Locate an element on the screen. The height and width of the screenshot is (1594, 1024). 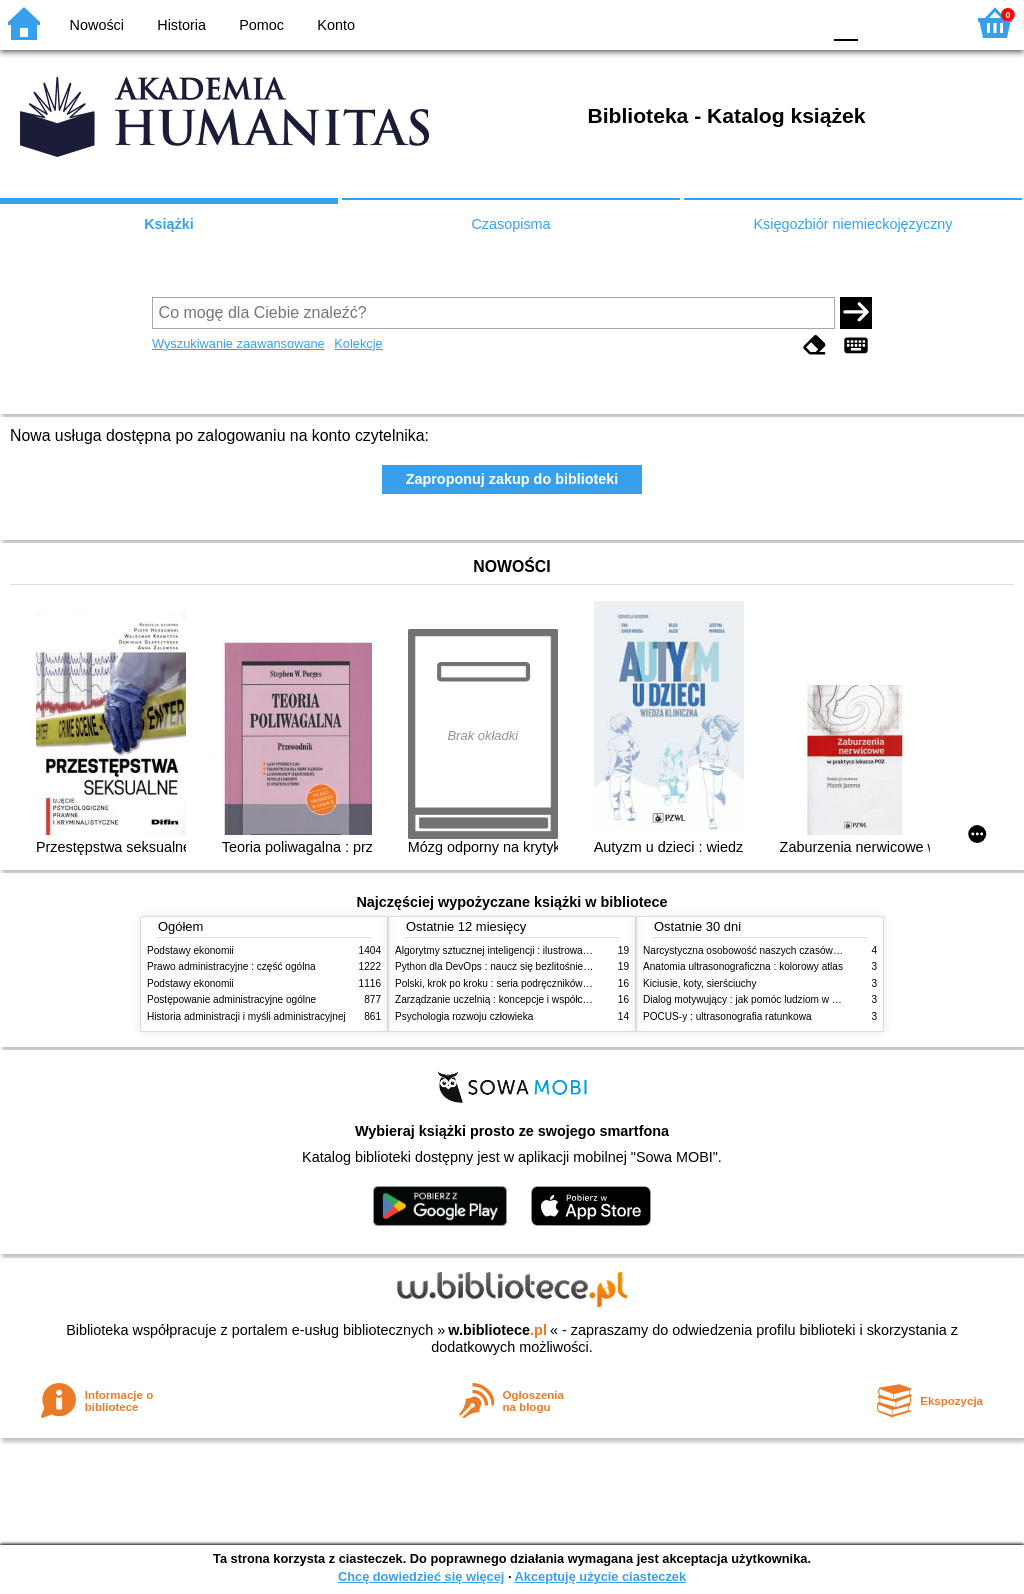
Zarządzanie uczelnią : koncepcje i współczesne wyzwania is located at coordinates (525, 999).